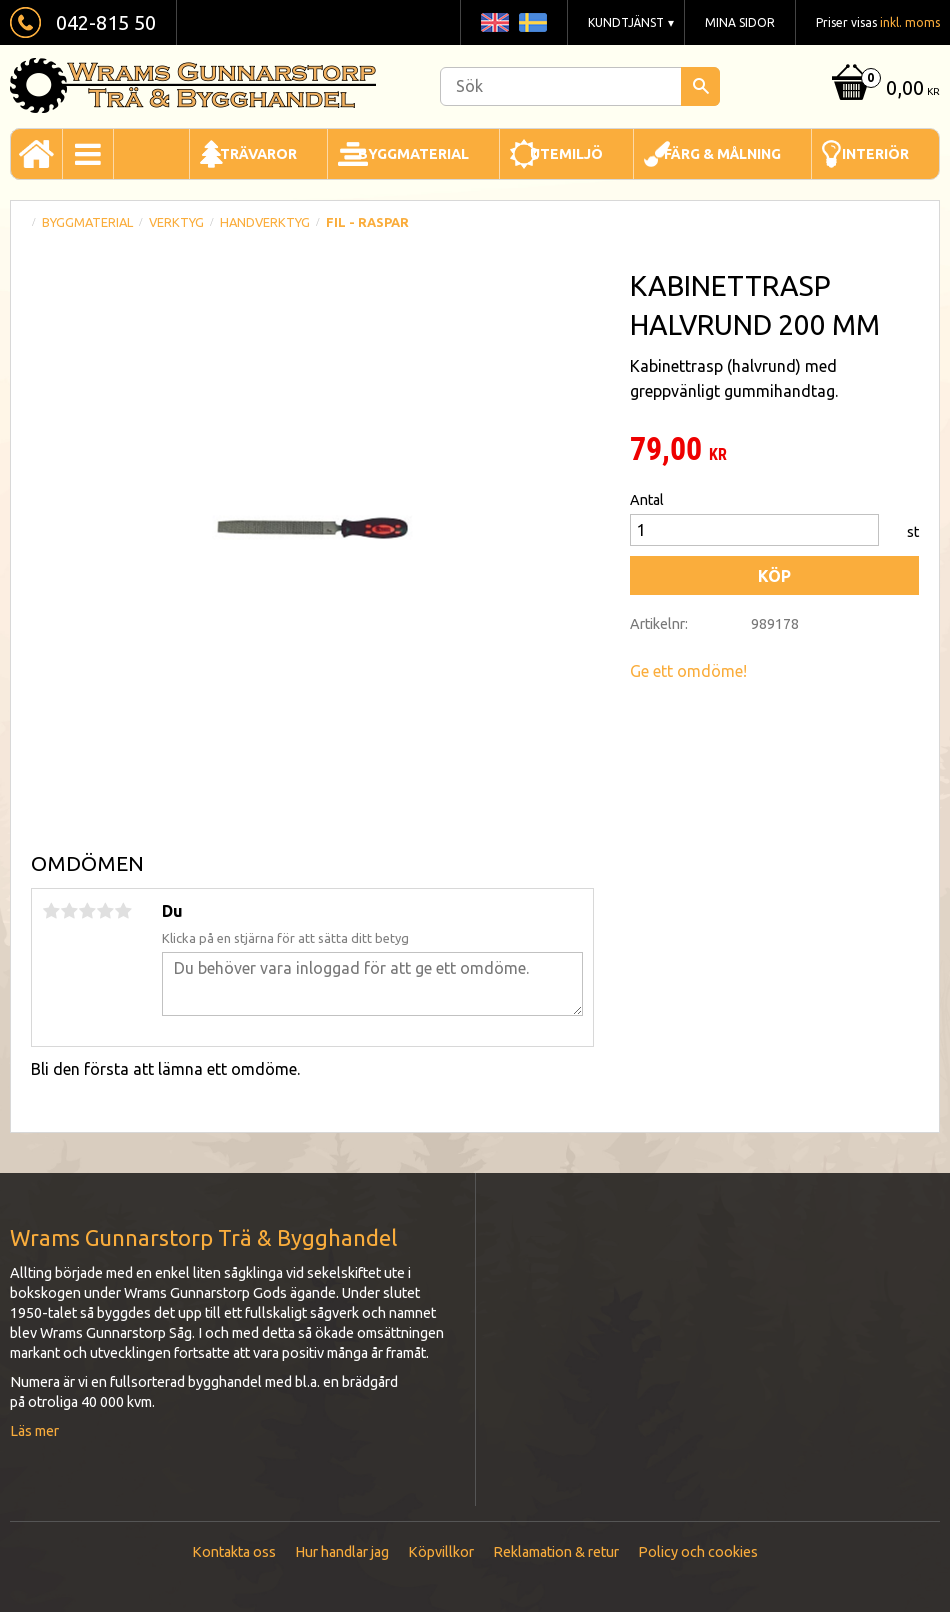 This screenshot has width=950, height=1612. Describe the element at coordinates (875, 154) in the screenshot. I see `Interiör [menuitem]` at that location.